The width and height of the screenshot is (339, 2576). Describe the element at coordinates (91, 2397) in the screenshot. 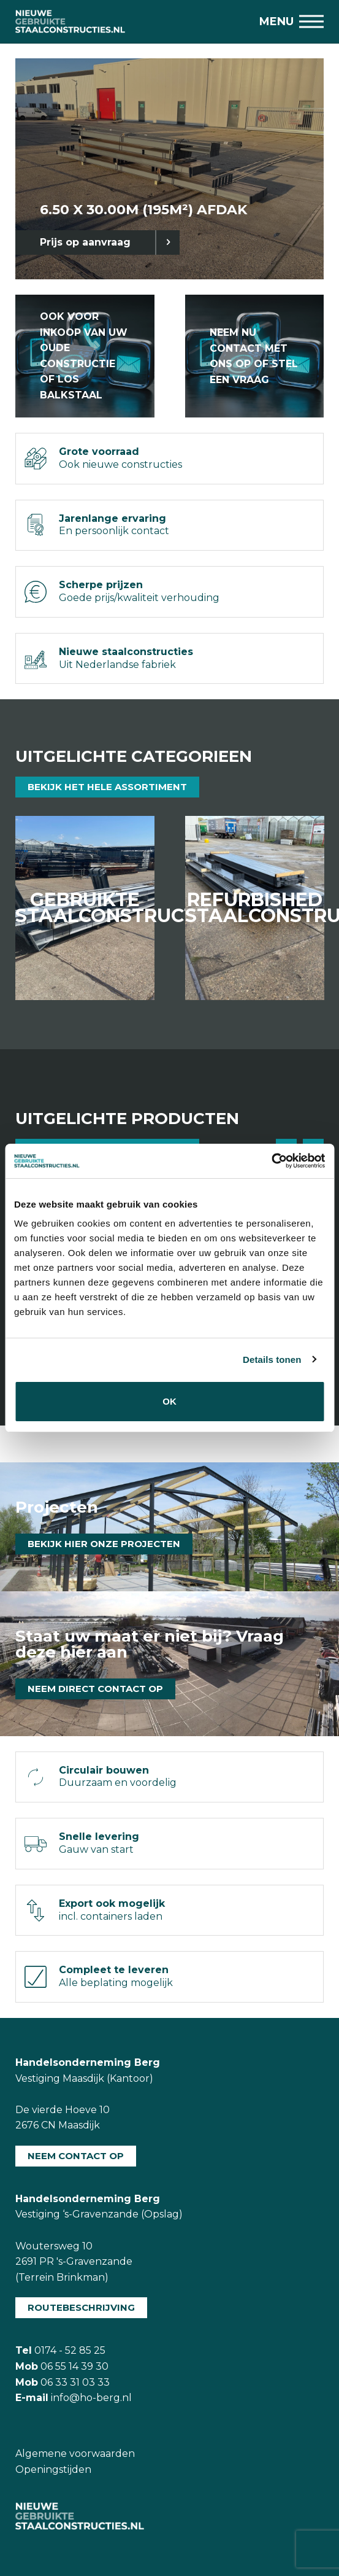

I see `info@ho-berg.nl` at that location.